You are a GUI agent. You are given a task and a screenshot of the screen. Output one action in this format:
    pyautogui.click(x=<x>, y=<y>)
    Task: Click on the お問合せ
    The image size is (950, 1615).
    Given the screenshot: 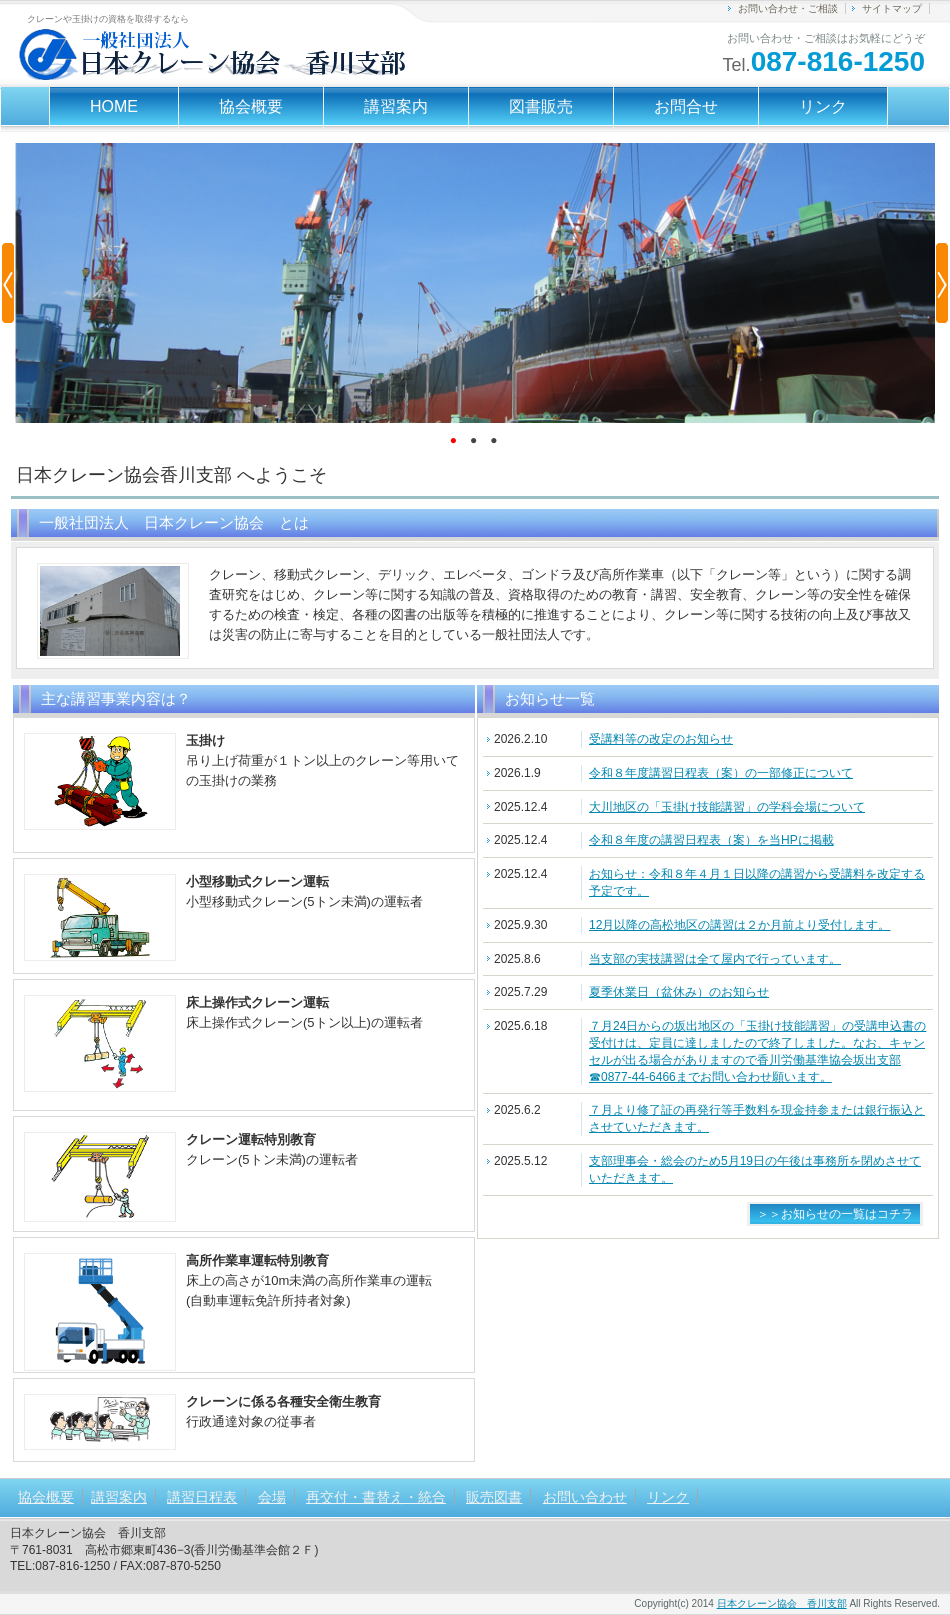 What is the action you would take?
    pyautogui.click(x=686, y=106)
    